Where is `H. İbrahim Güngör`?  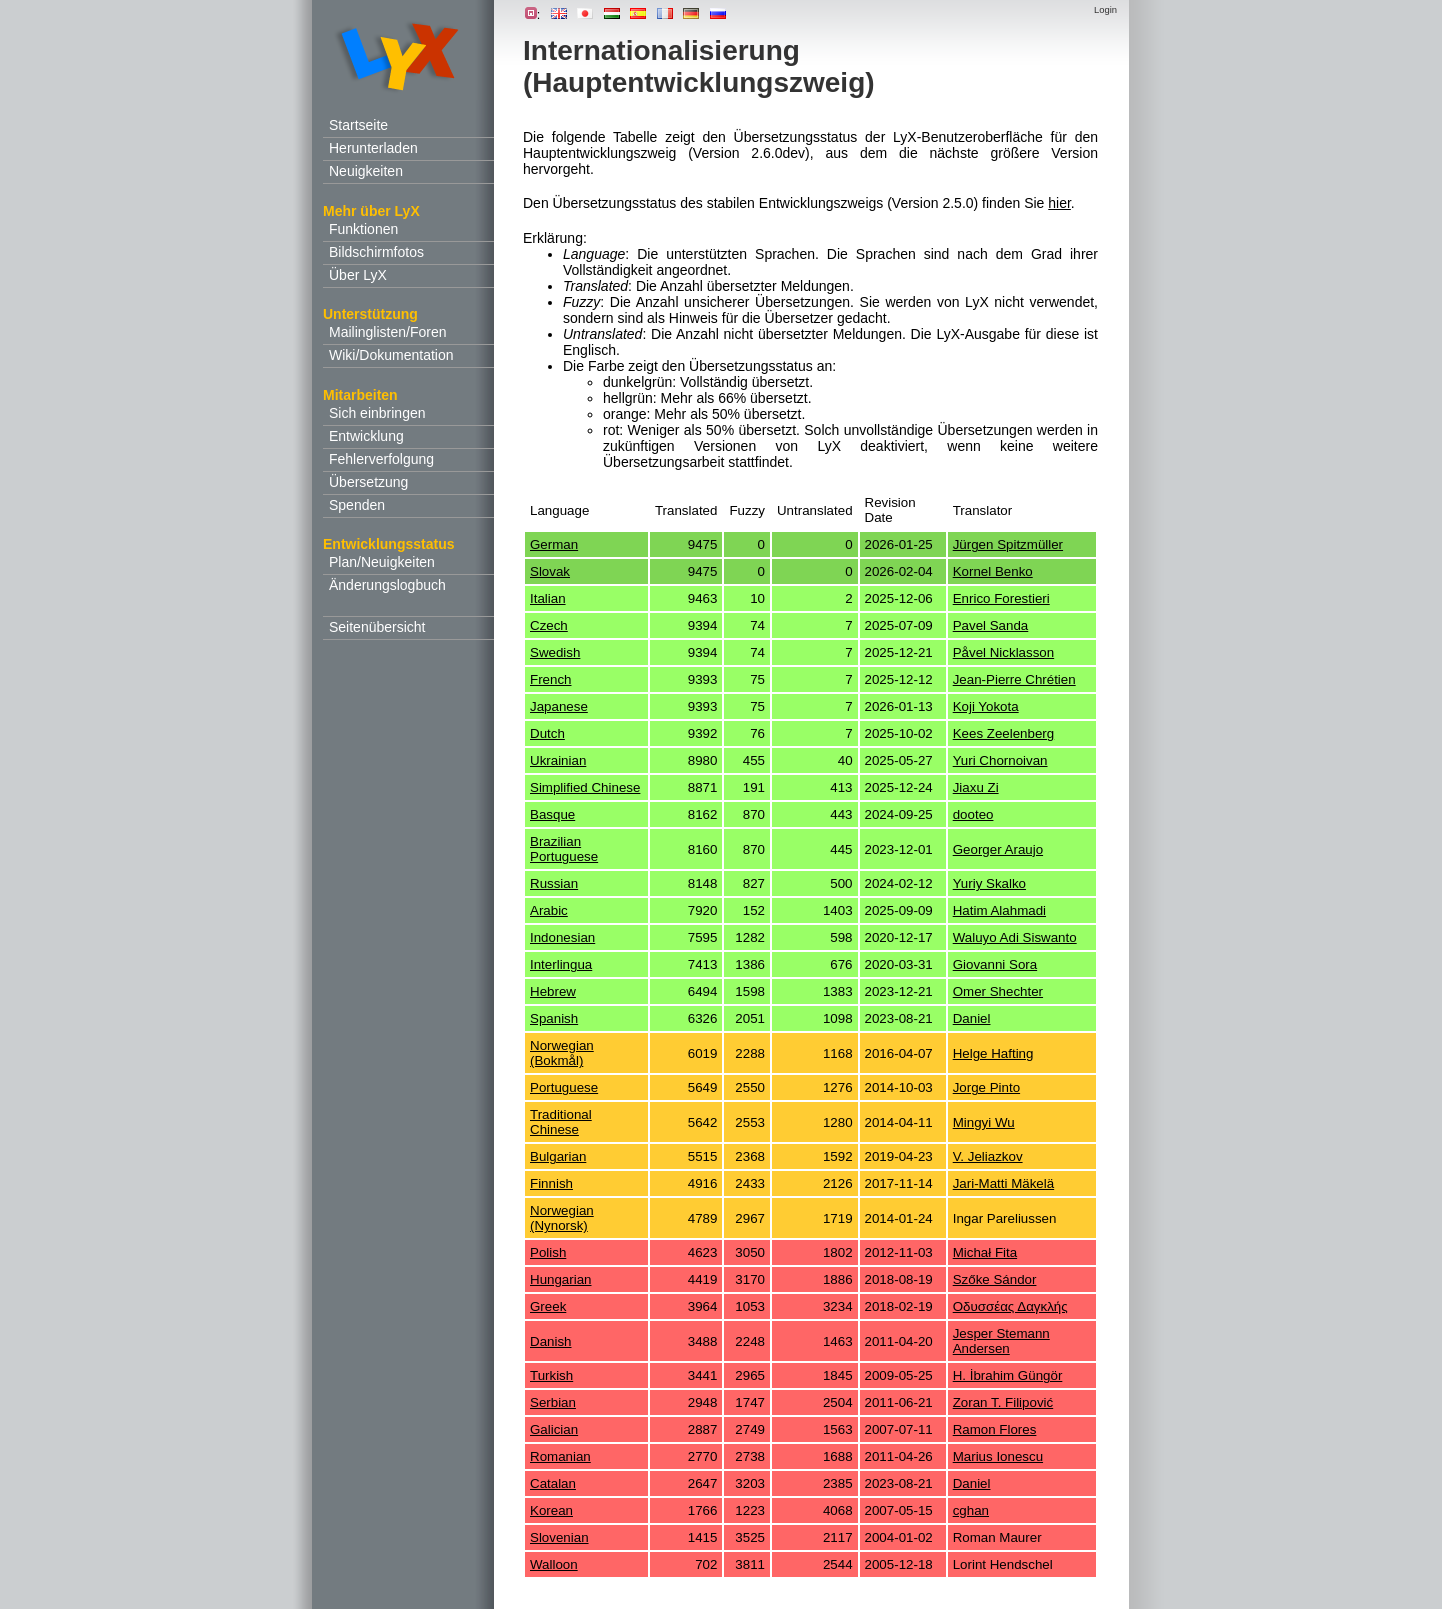 H. İbrahim Güngör is located at coordinates (1008, 1375).